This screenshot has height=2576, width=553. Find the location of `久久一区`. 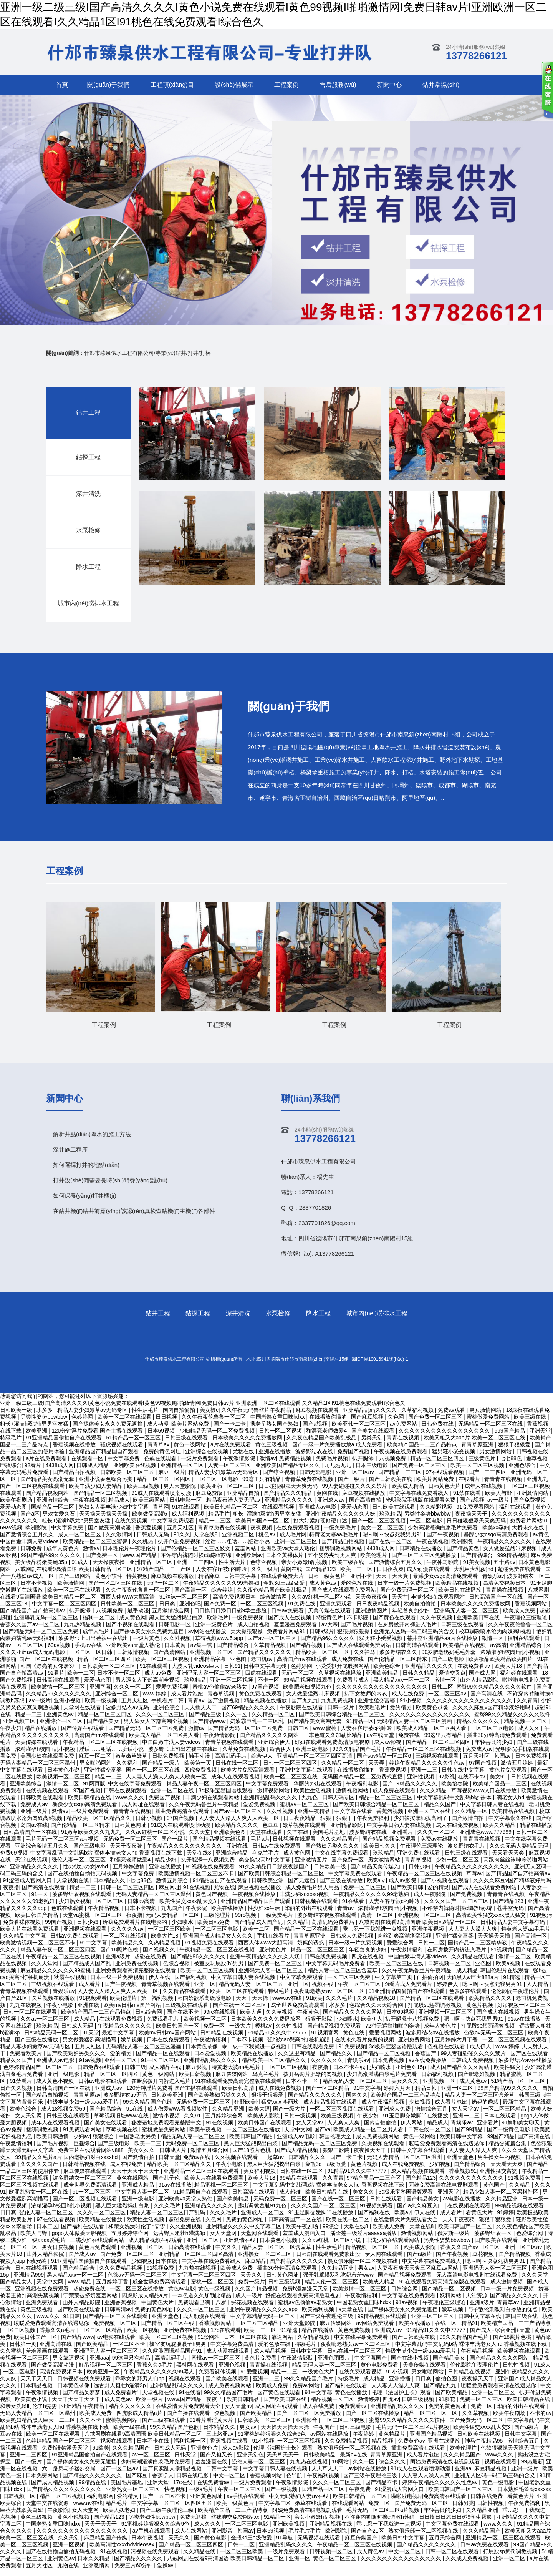

久久一区 is located at coordinates (236, 1721).